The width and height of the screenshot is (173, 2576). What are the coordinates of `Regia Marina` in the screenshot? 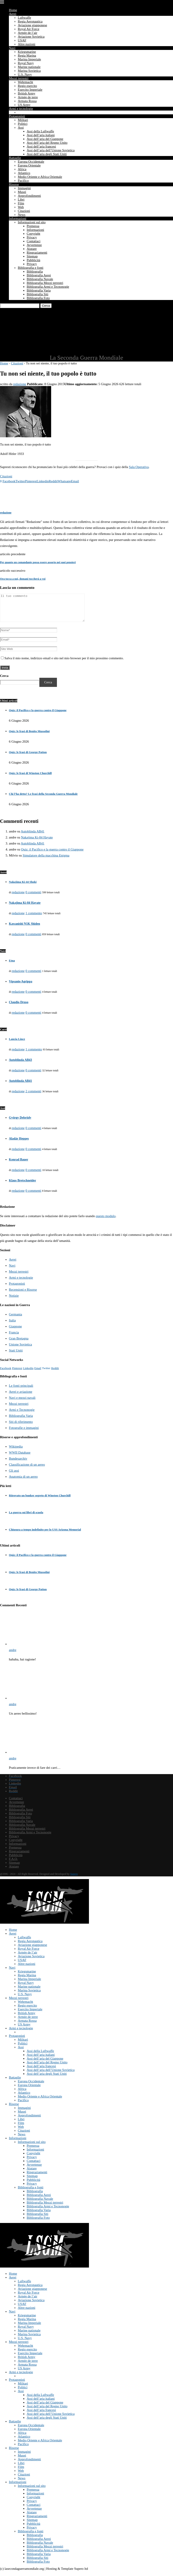 It's located at (27, 55).